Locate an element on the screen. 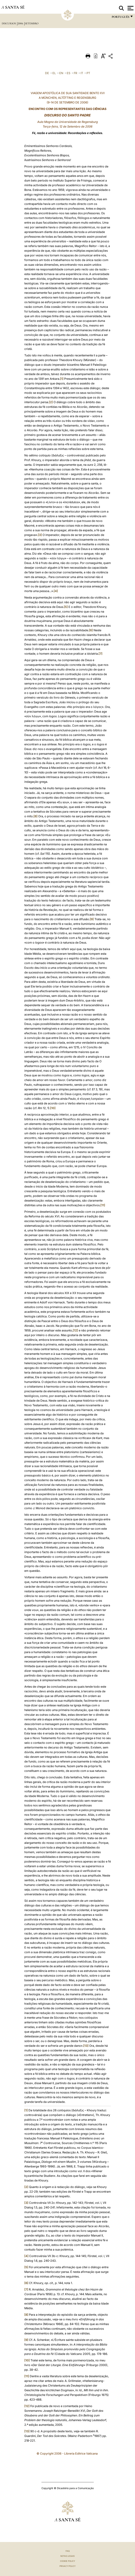  ES is located at coordinates (68, 73).